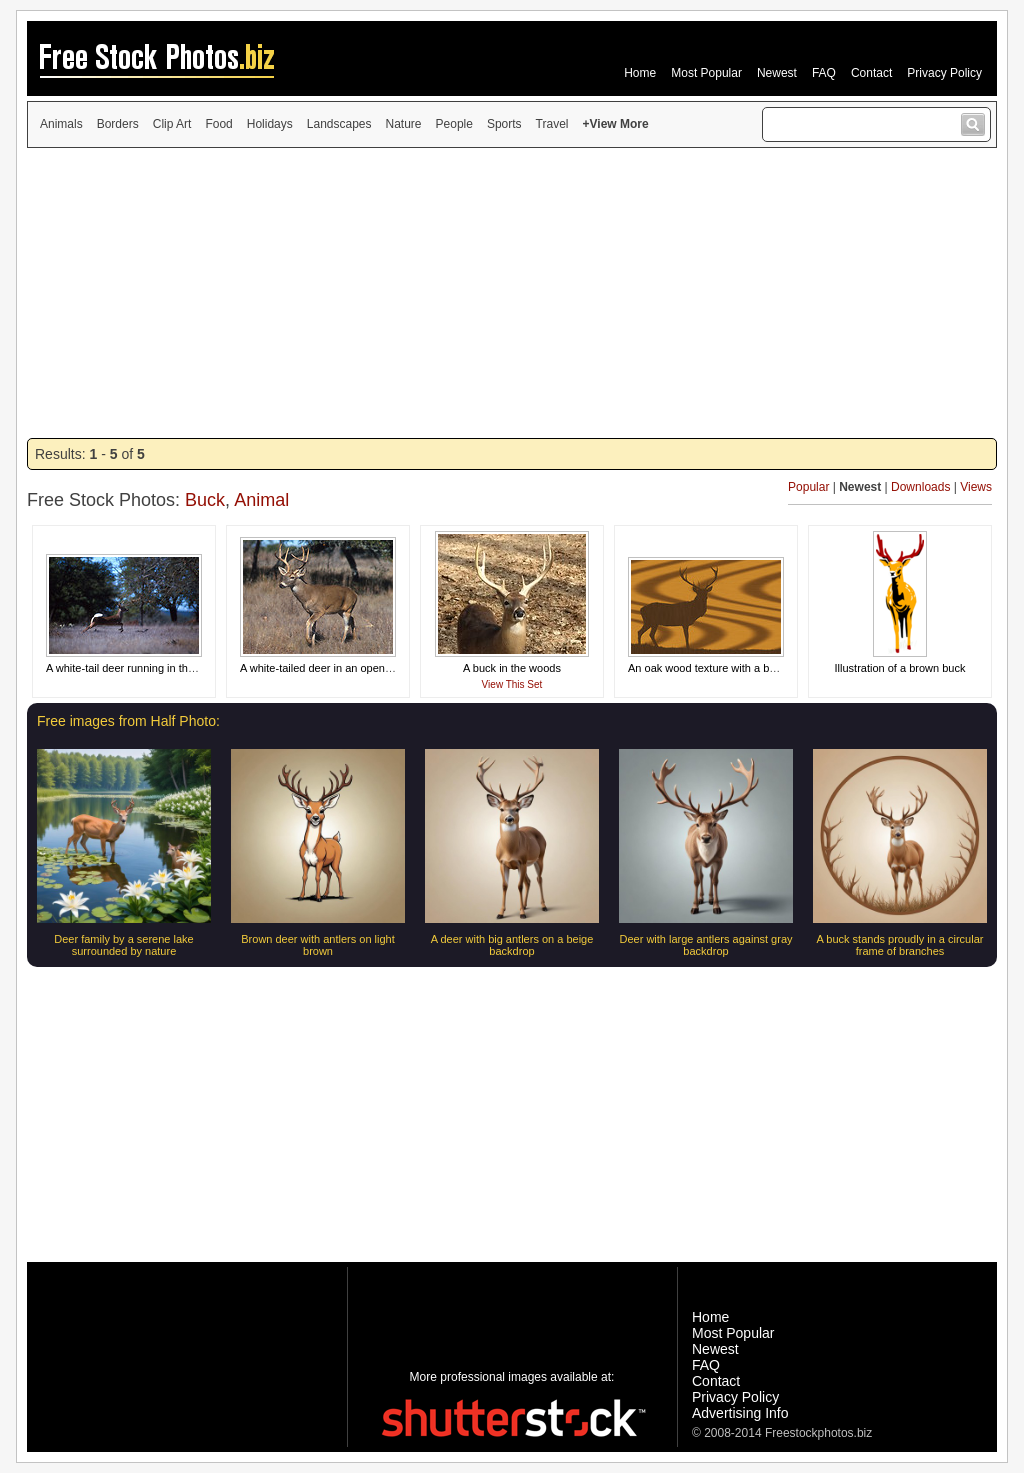 The image size is (1024, 1473). What do you see at coordinates (871, 73) in the screenshot?
I see `Contact` at bounding box center [871, 73].